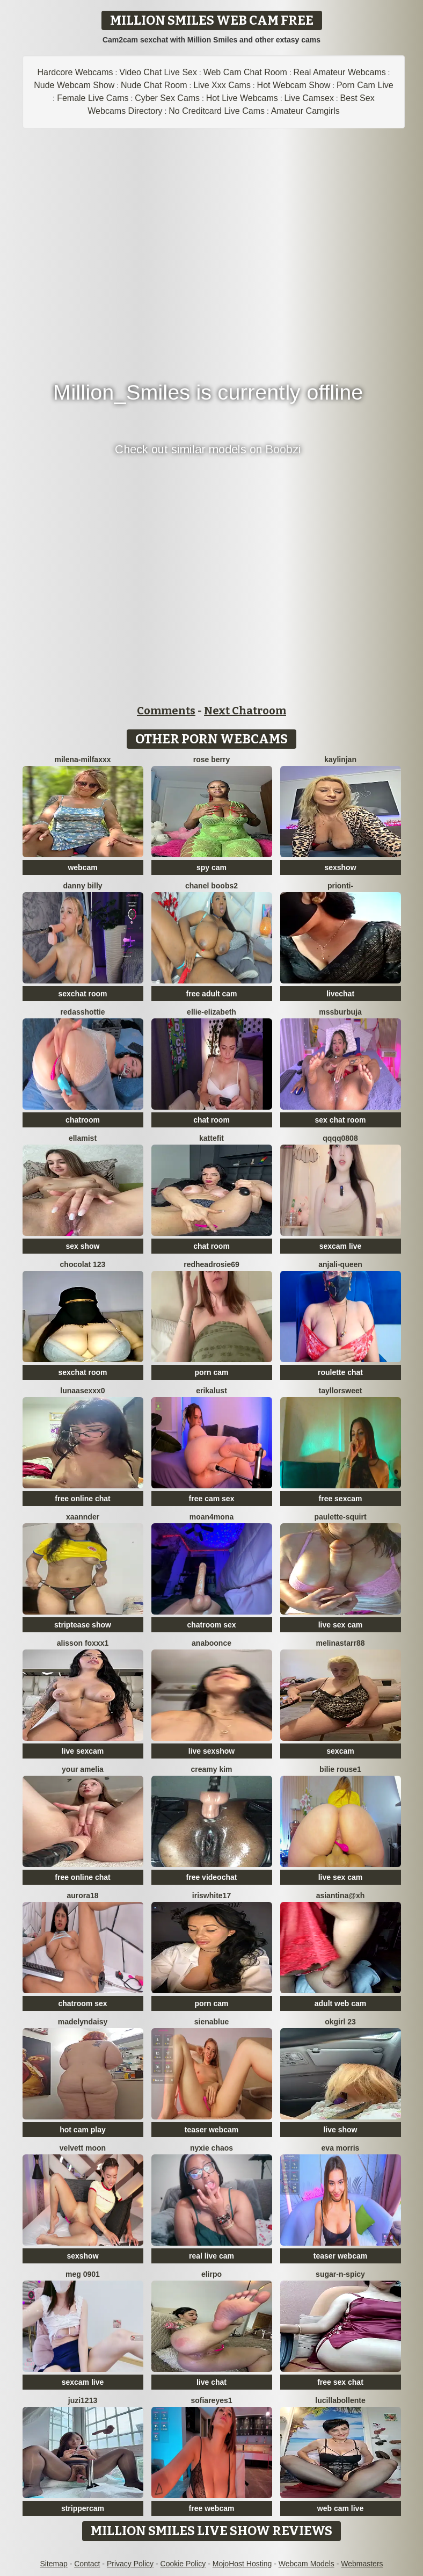 The image size is (423, 2576). What do you see at coordinates (211, 1624) in the screenshot?
I see `chatroom sex` at bounding box center [211, 1624].